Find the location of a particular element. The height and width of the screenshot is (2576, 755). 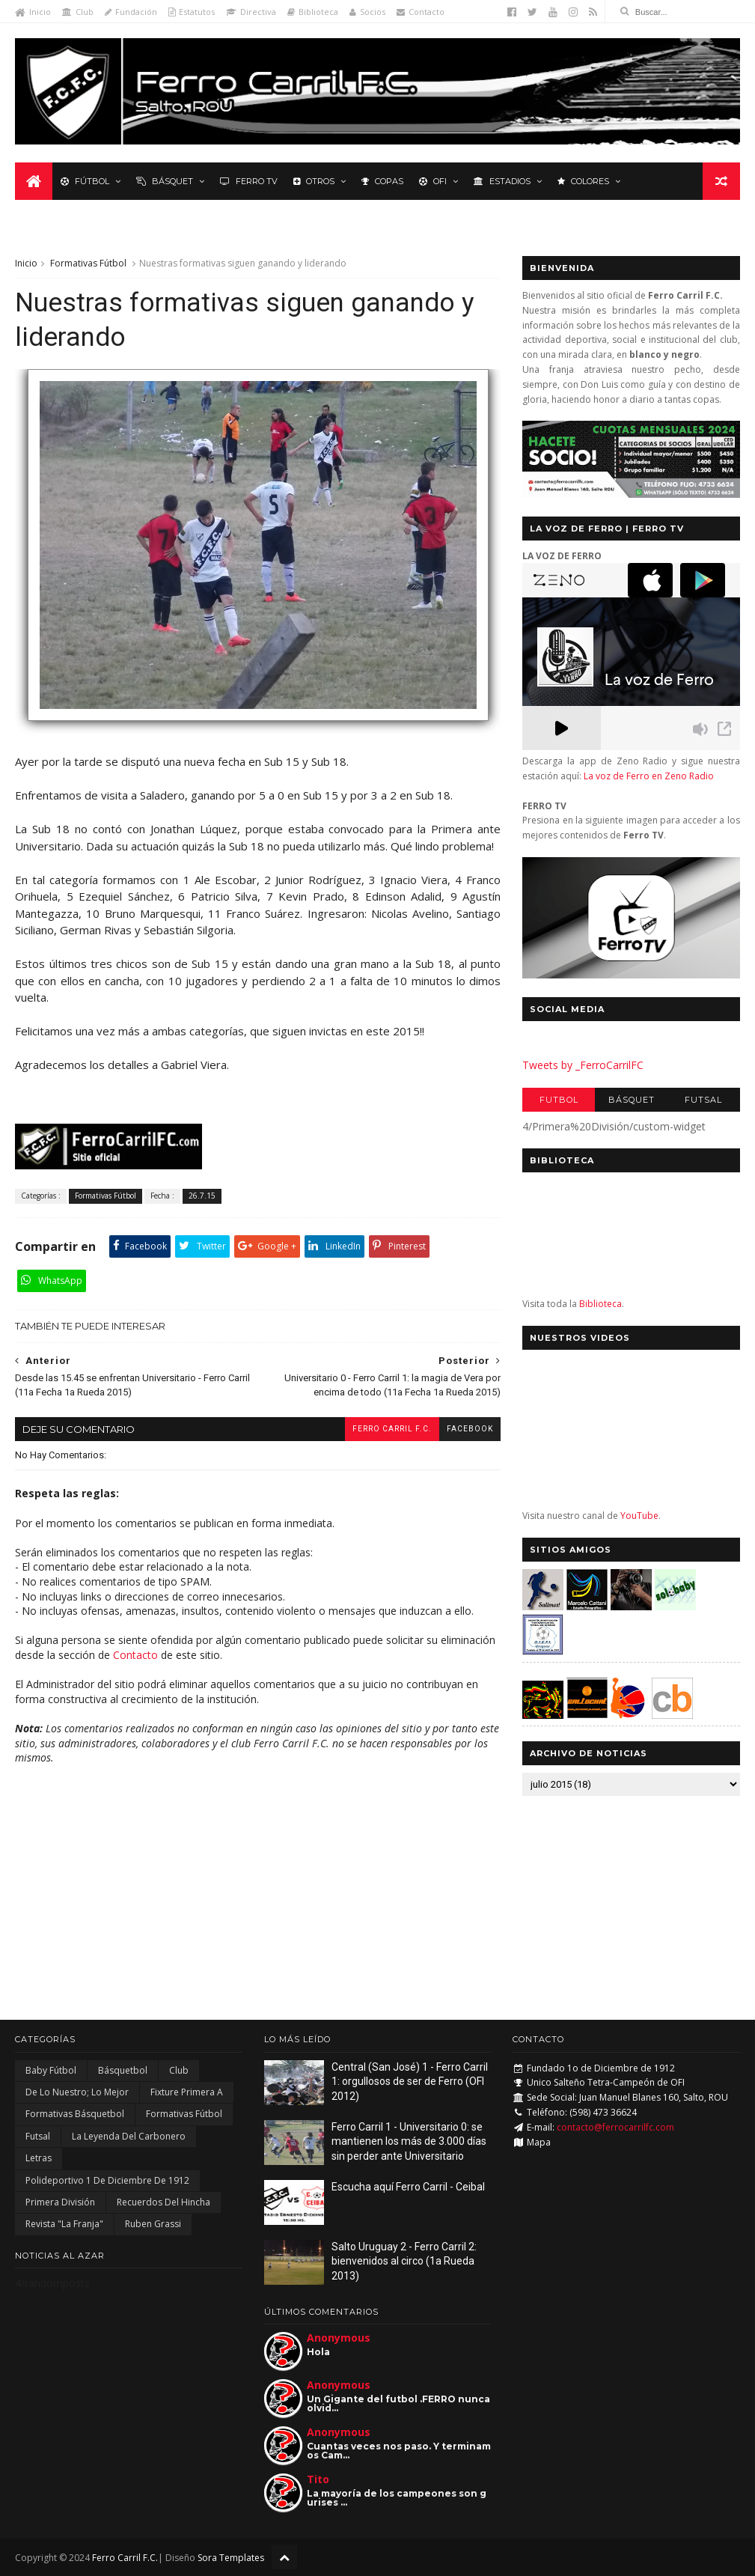

Central (San José) 1 - Ferro Carril 1: orgullosos de ser de Ferro (OFI 2012) is located at coordinates (409, 2081).